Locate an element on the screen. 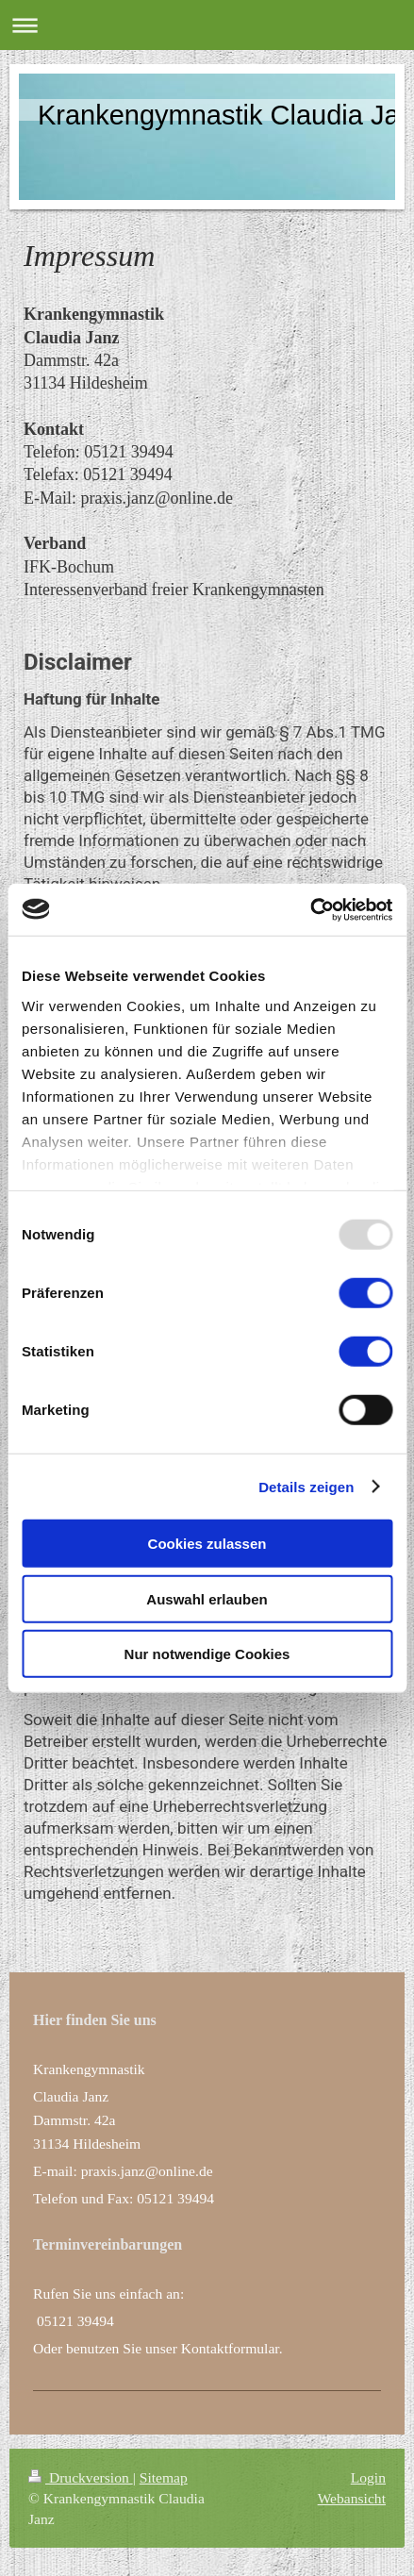  Nur notwendige Cookies is located at coordinates (207, 1654).